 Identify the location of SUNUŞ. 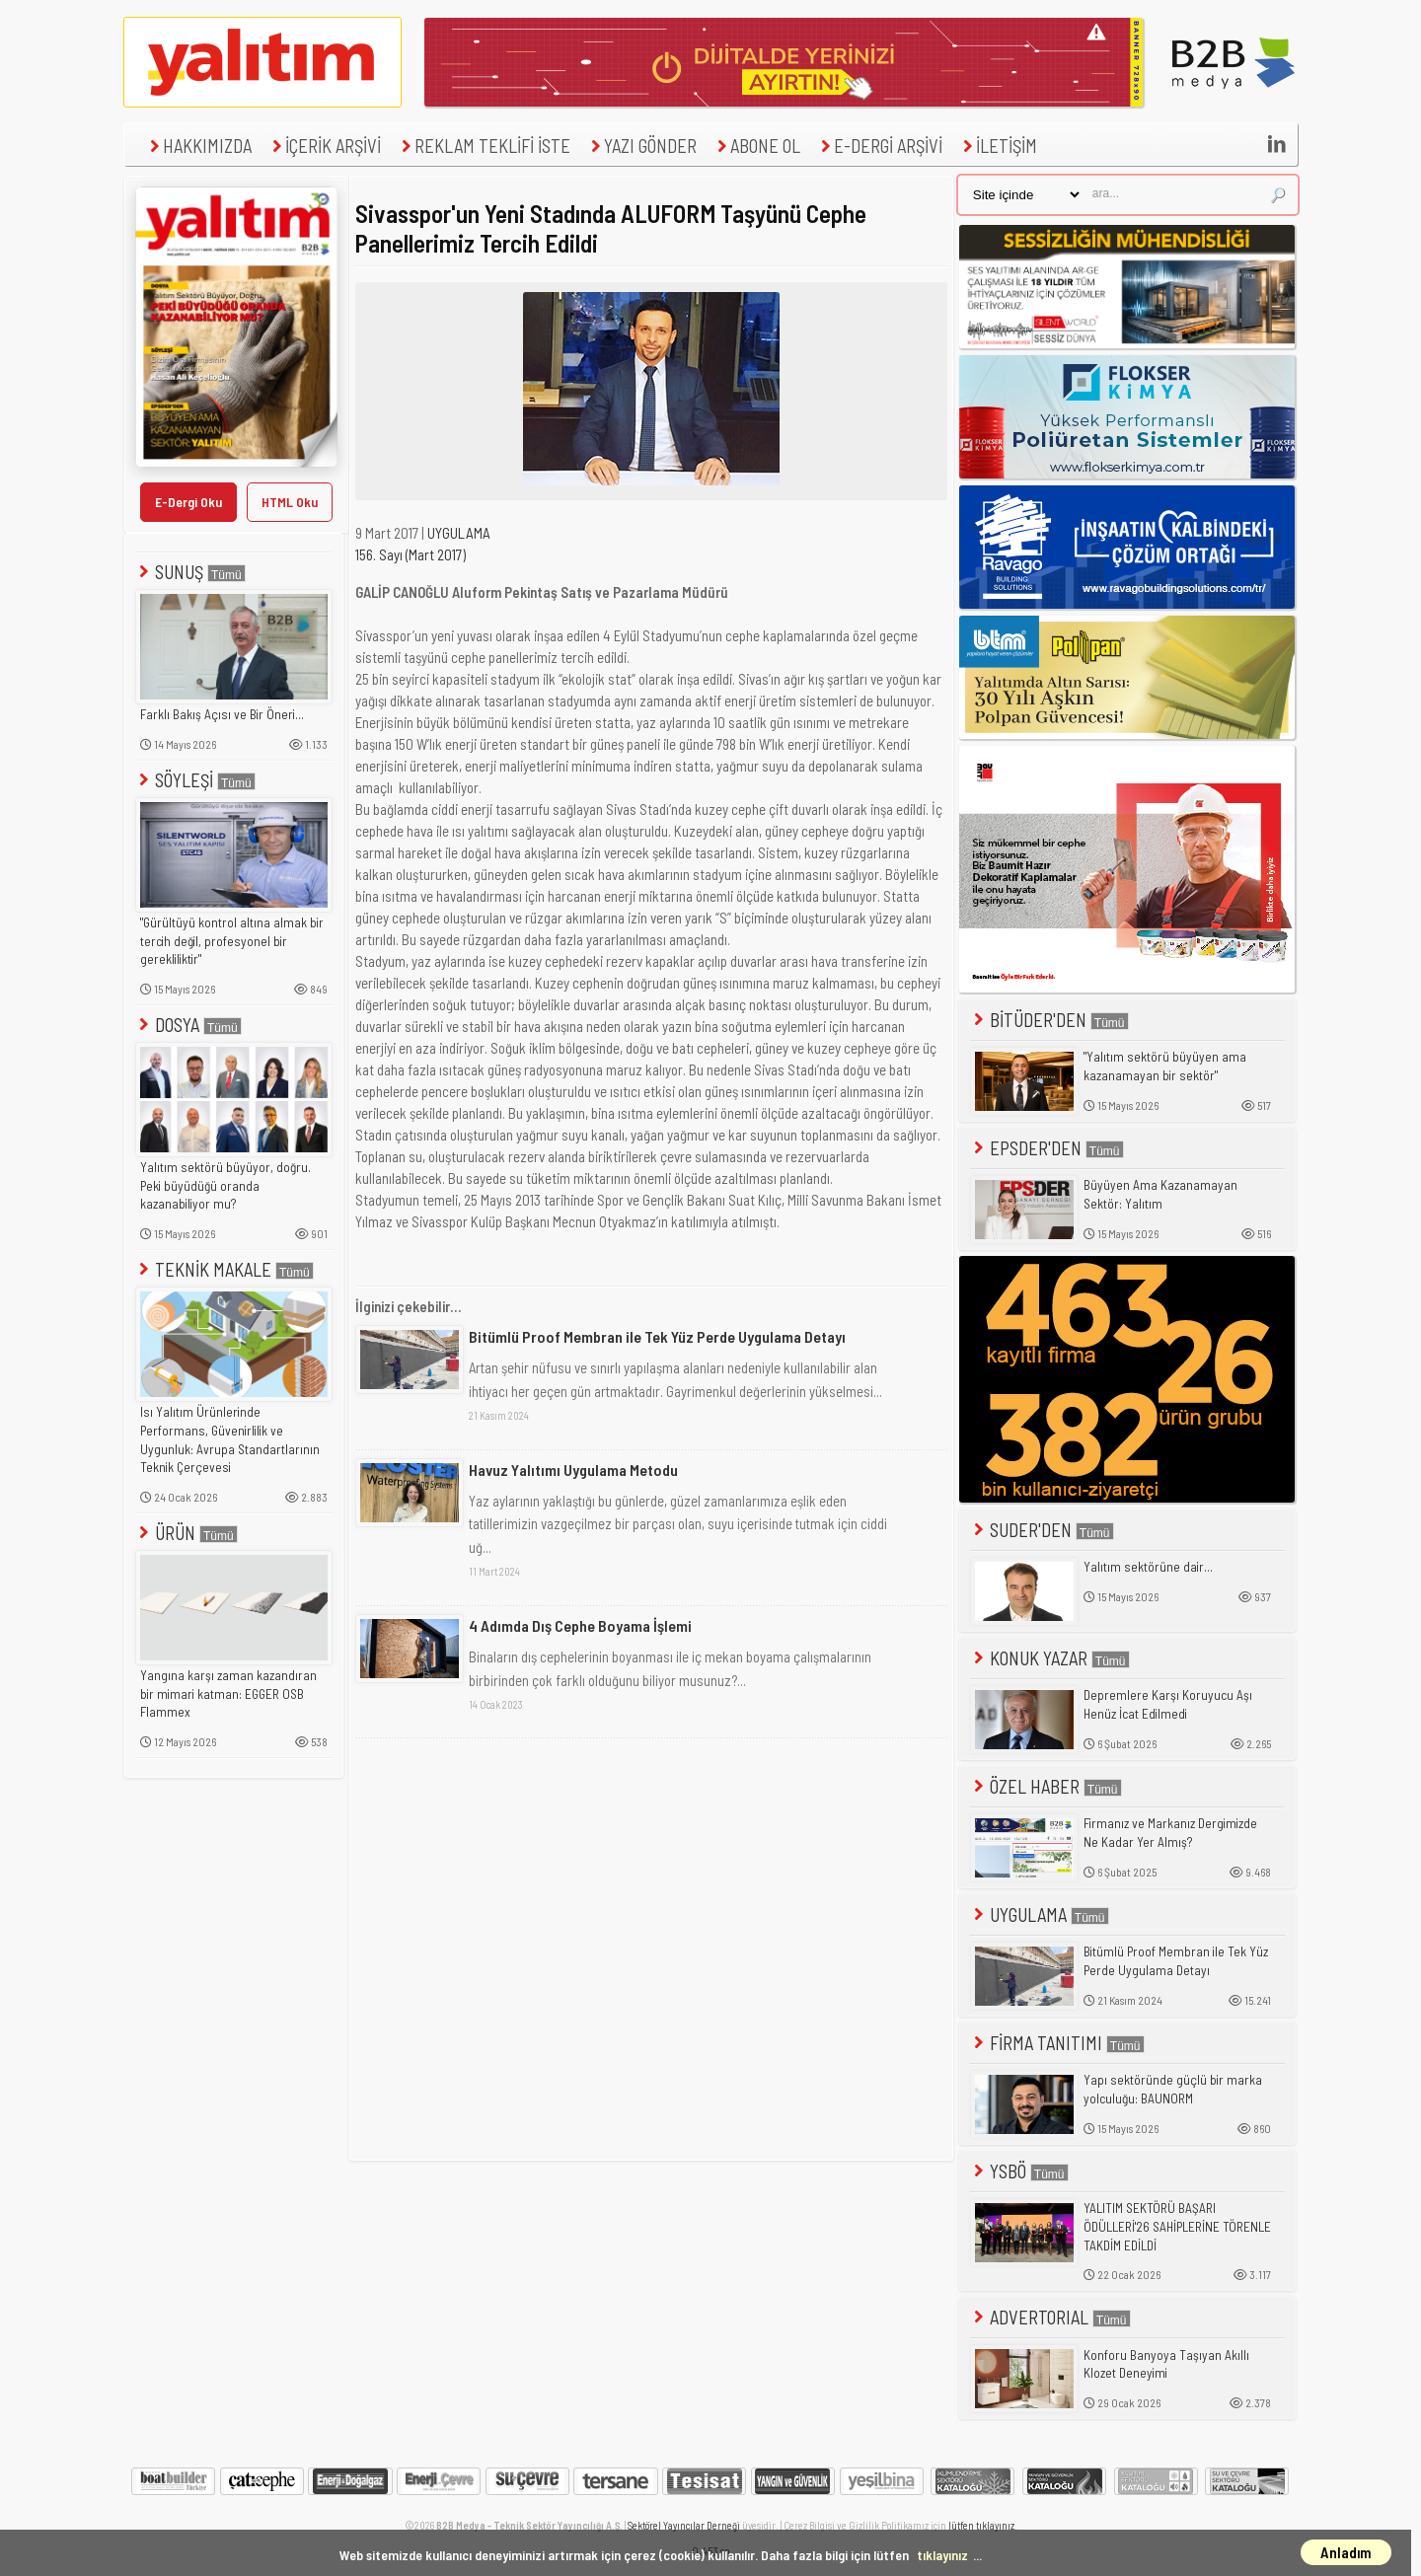
(190, 571).